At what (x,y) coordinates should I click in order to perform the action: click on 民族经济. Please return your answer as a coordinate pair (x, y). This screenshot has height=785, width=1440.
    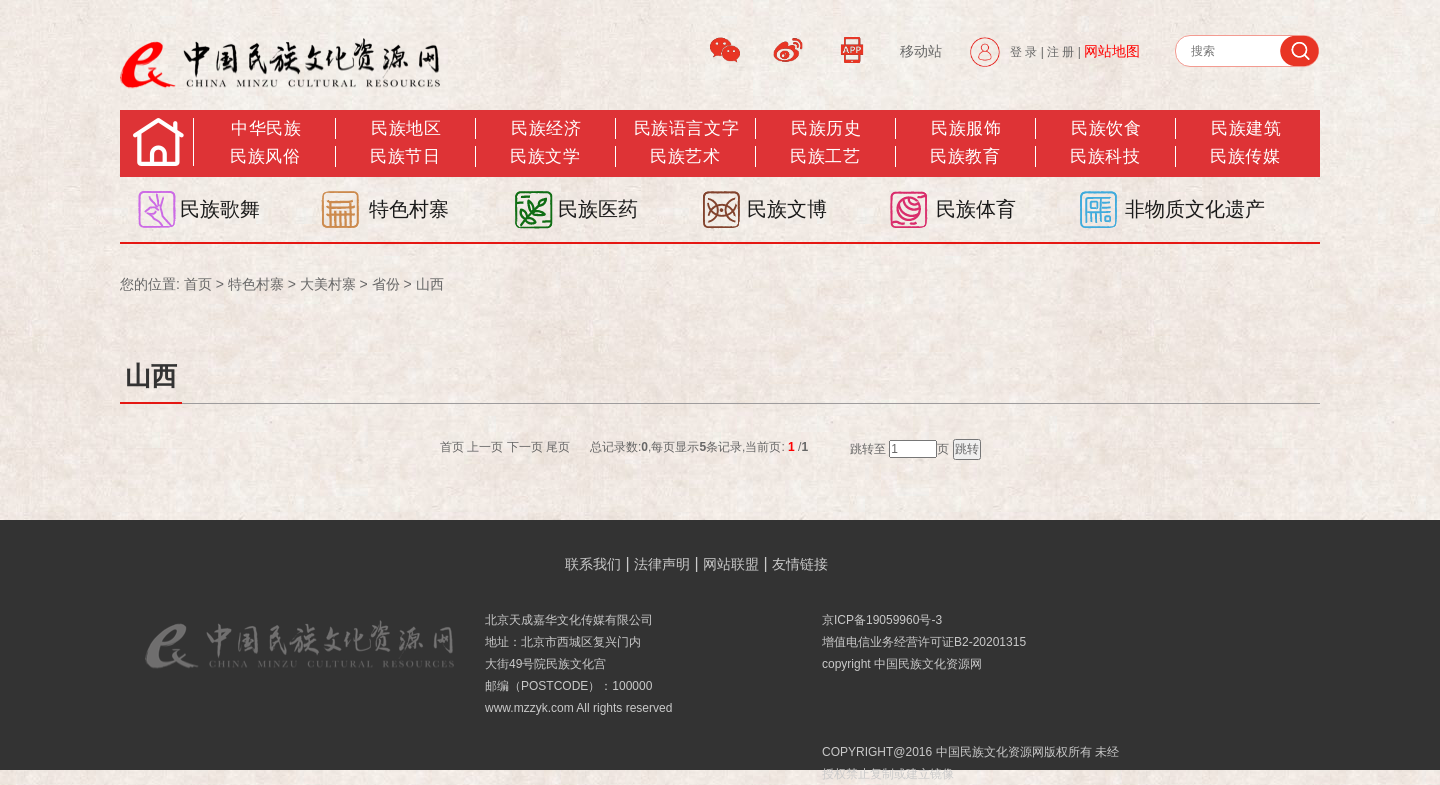
    Looking at the image, I should click on (546, 128).